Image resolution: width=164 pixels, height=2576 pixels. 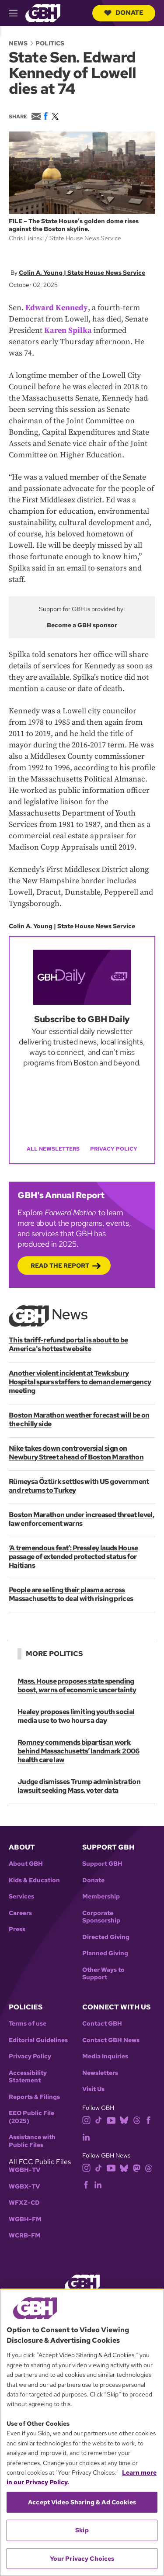 I want to click on Visit Us, so click(x=93, y=2089).